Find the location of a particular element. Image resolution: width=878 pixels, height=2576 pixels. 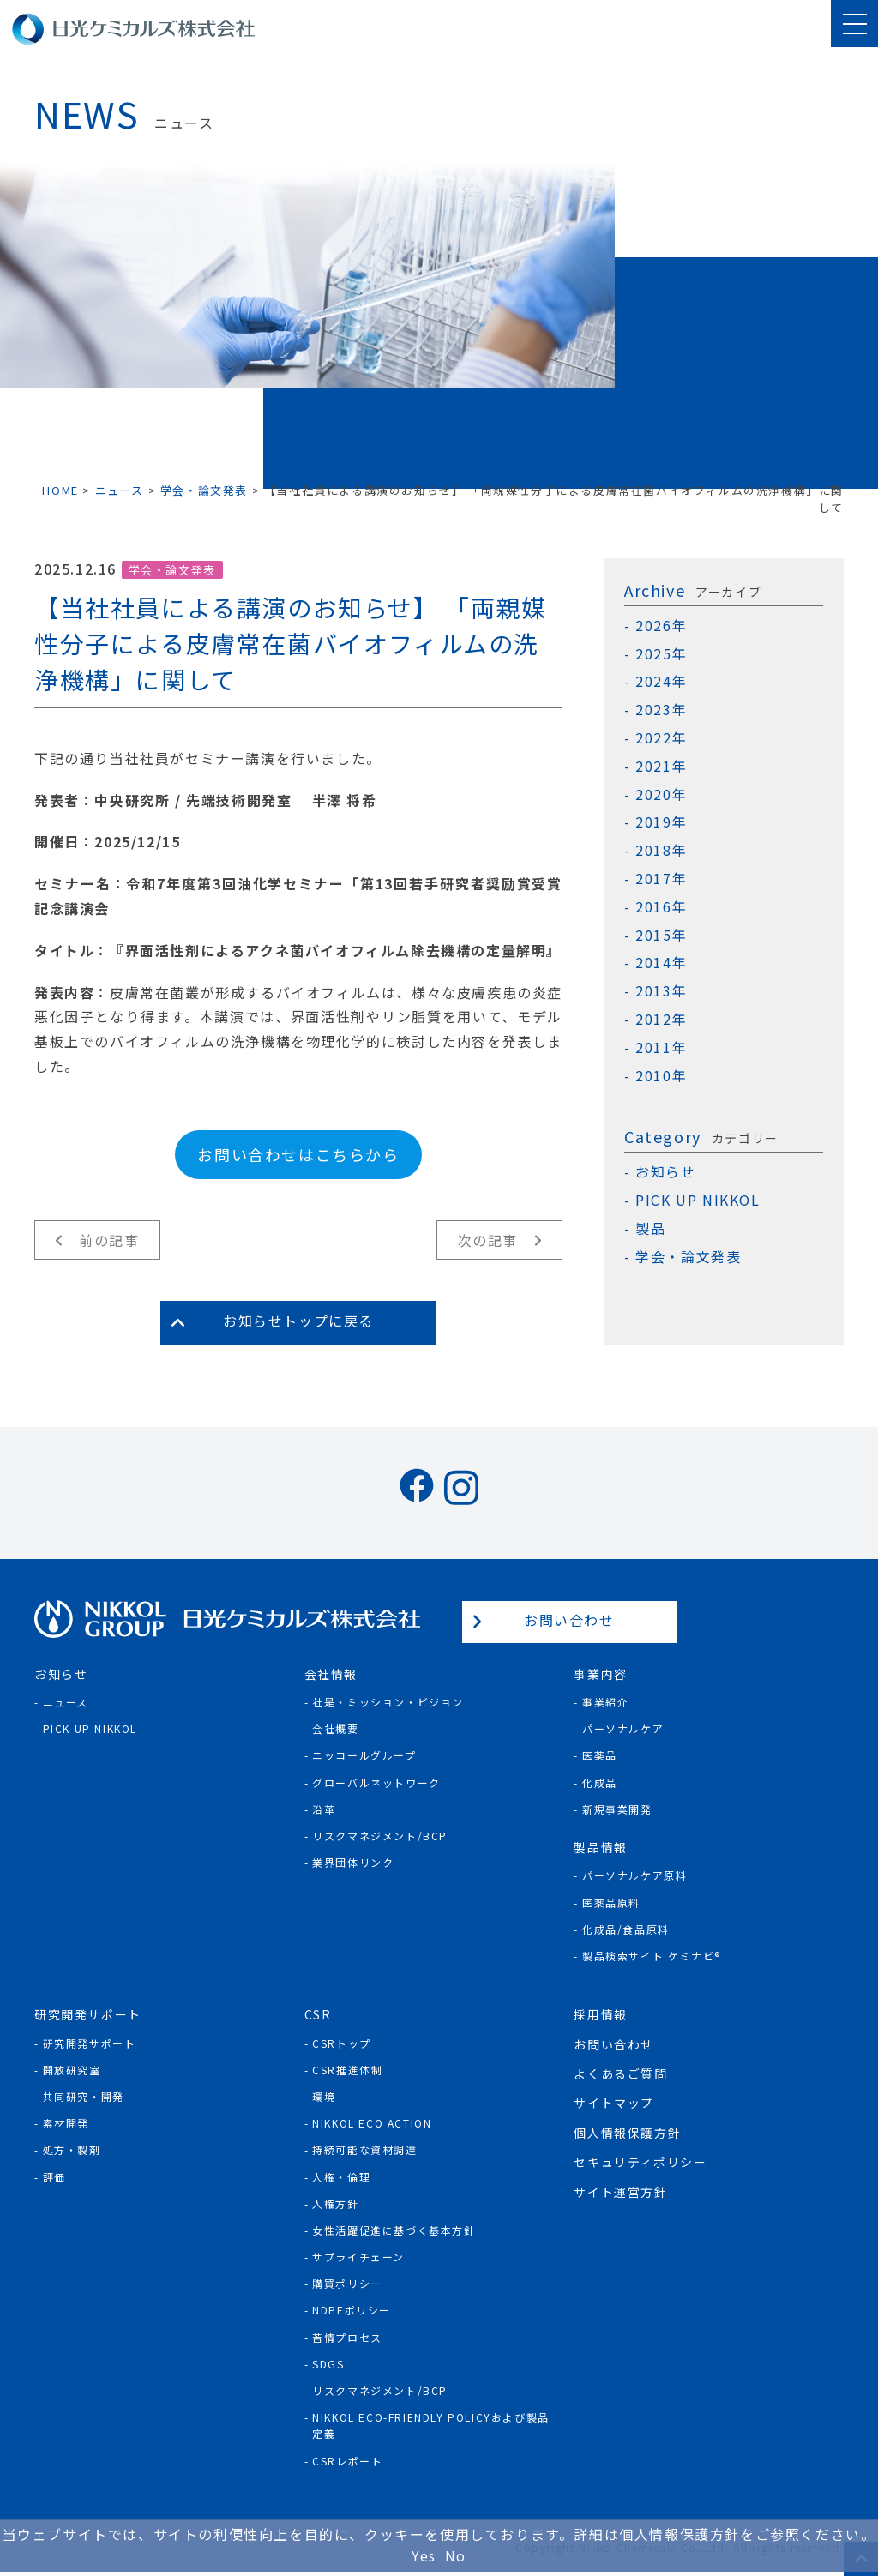

2010年 is located at coordinates (661, 1076).